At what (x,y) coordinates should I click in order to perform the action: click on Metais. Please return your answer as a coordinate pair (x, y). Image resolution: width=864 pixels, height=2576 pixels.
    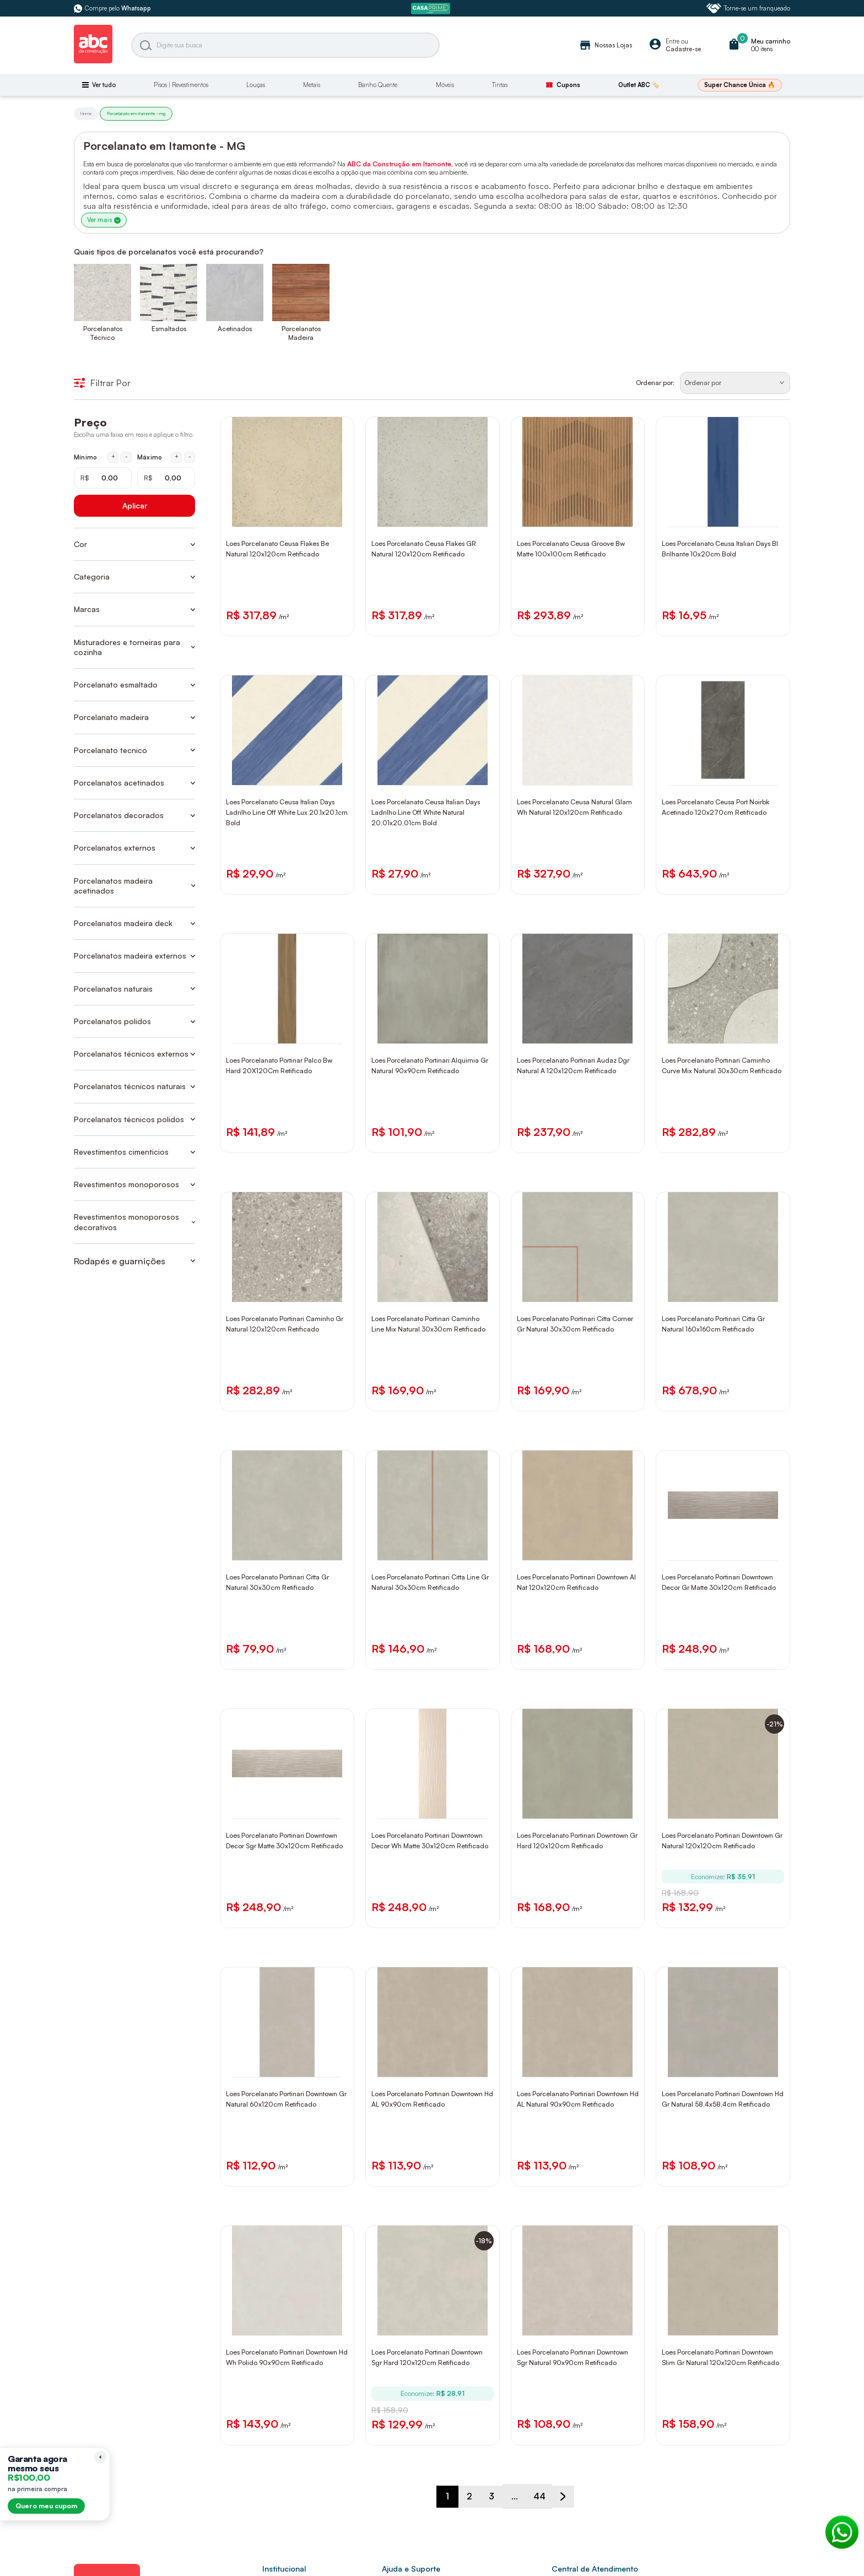
    Looking at the image, I should click on (311, 85).